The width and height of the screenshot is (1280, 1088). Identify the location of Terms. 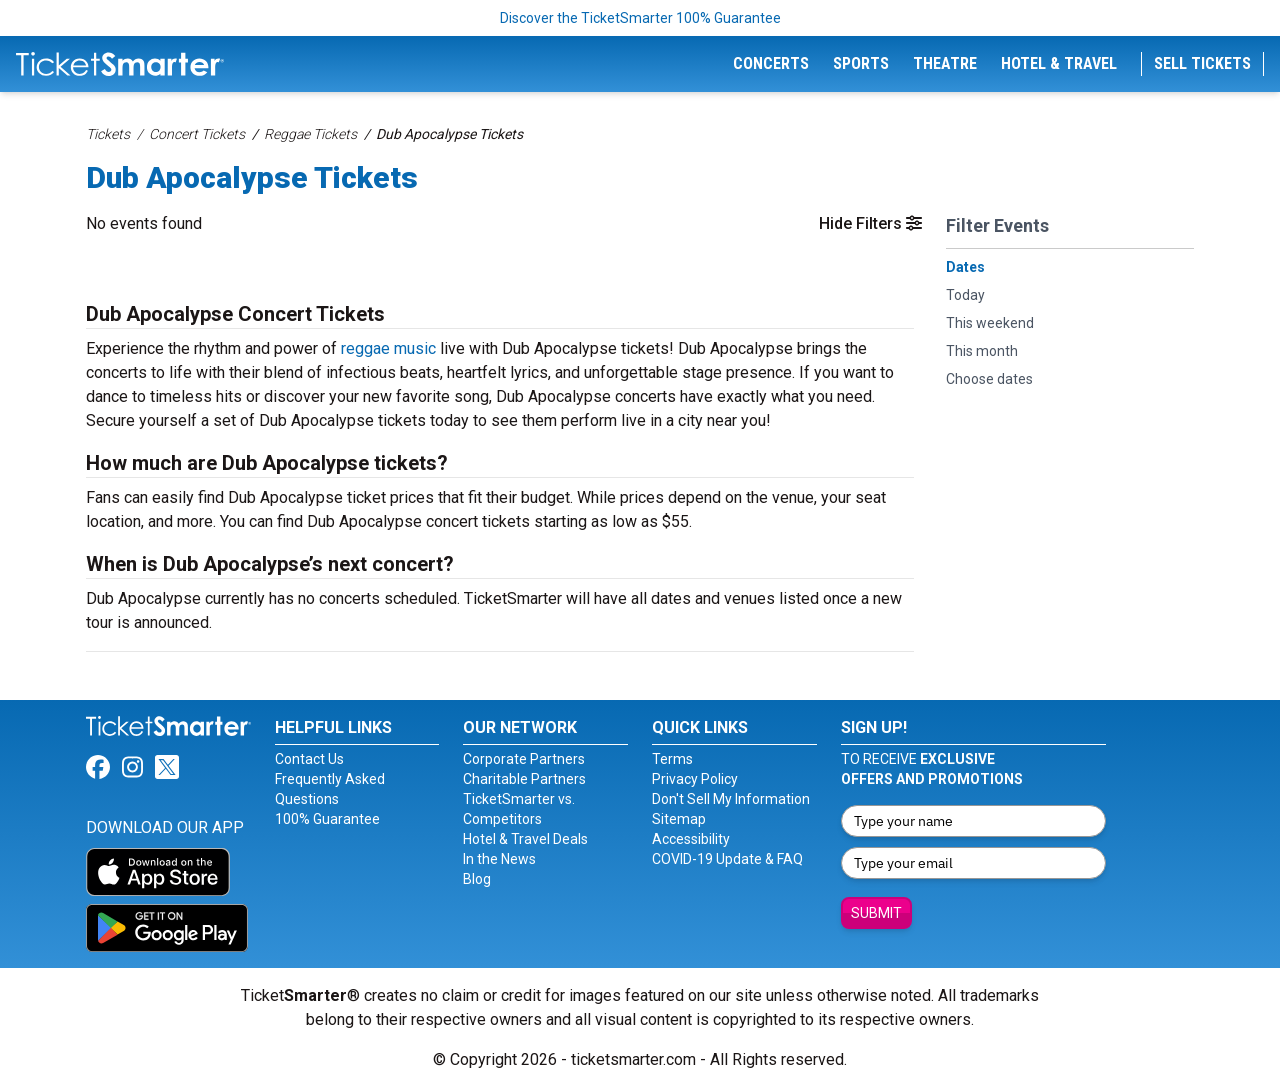
(672, 759).